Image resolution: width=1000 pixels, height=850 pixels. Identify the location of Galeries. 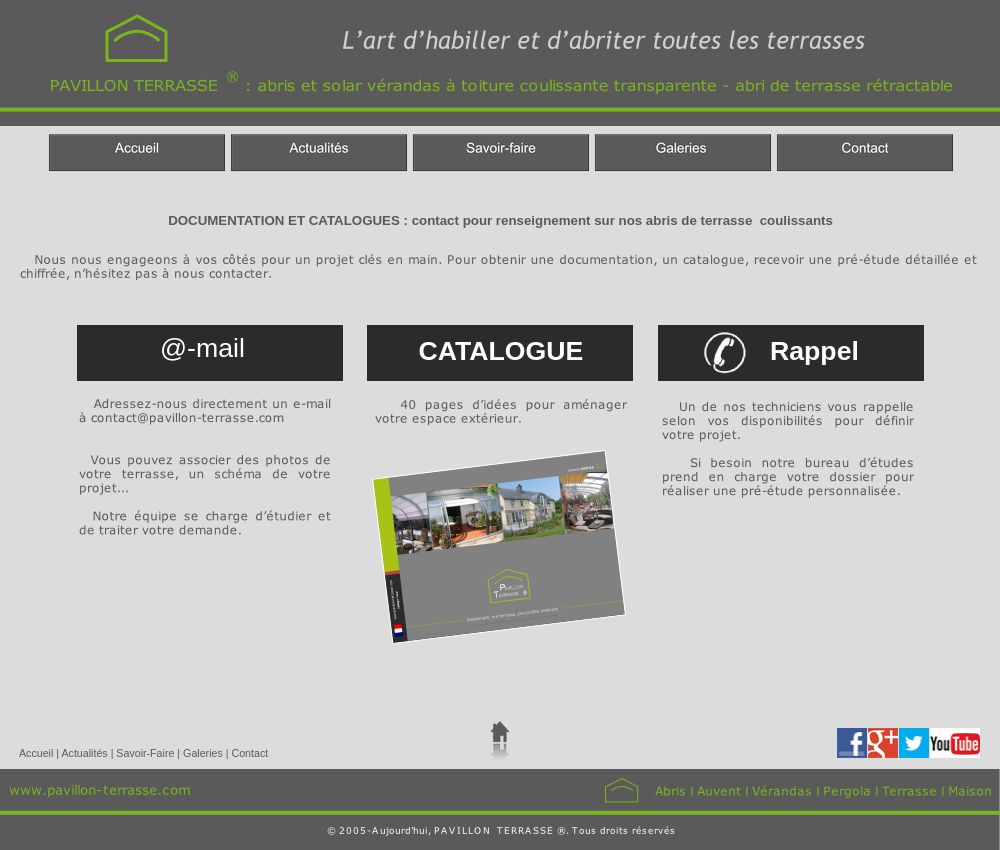
(204, 753).